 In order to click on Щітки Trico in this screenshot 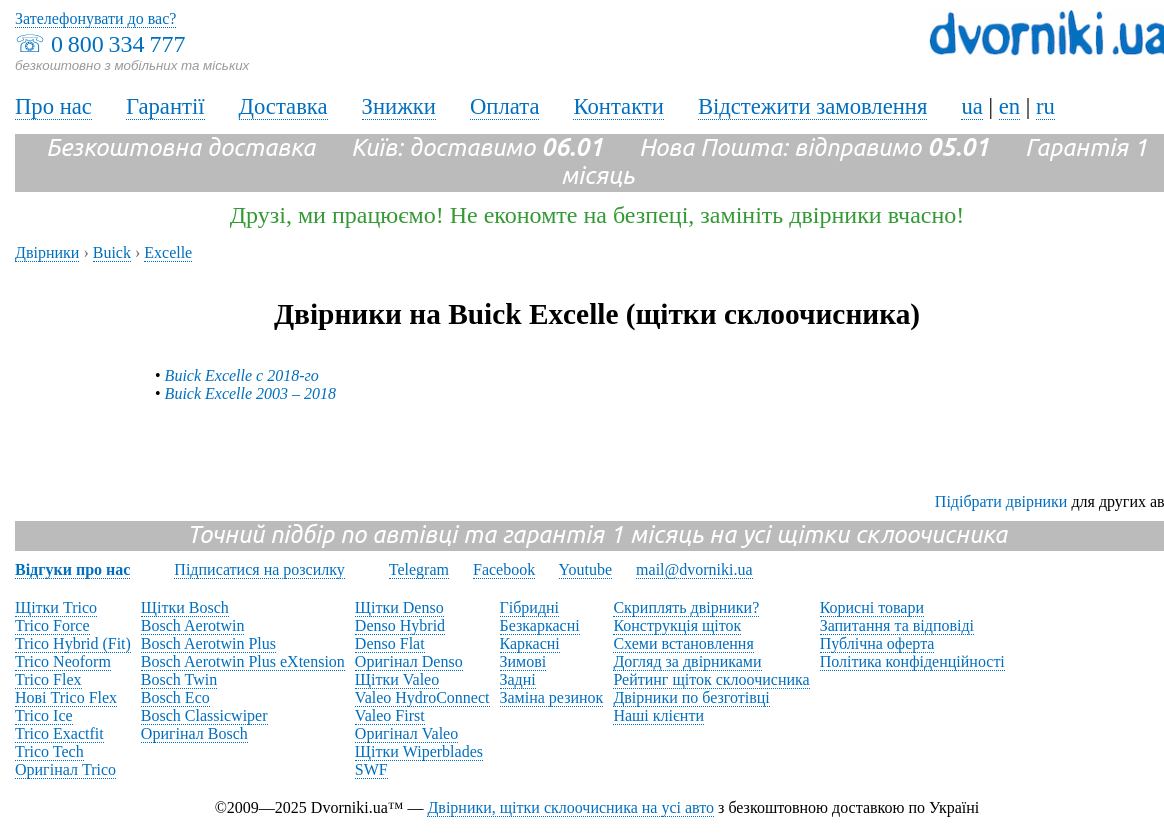, I will do `click(56, 607)`.